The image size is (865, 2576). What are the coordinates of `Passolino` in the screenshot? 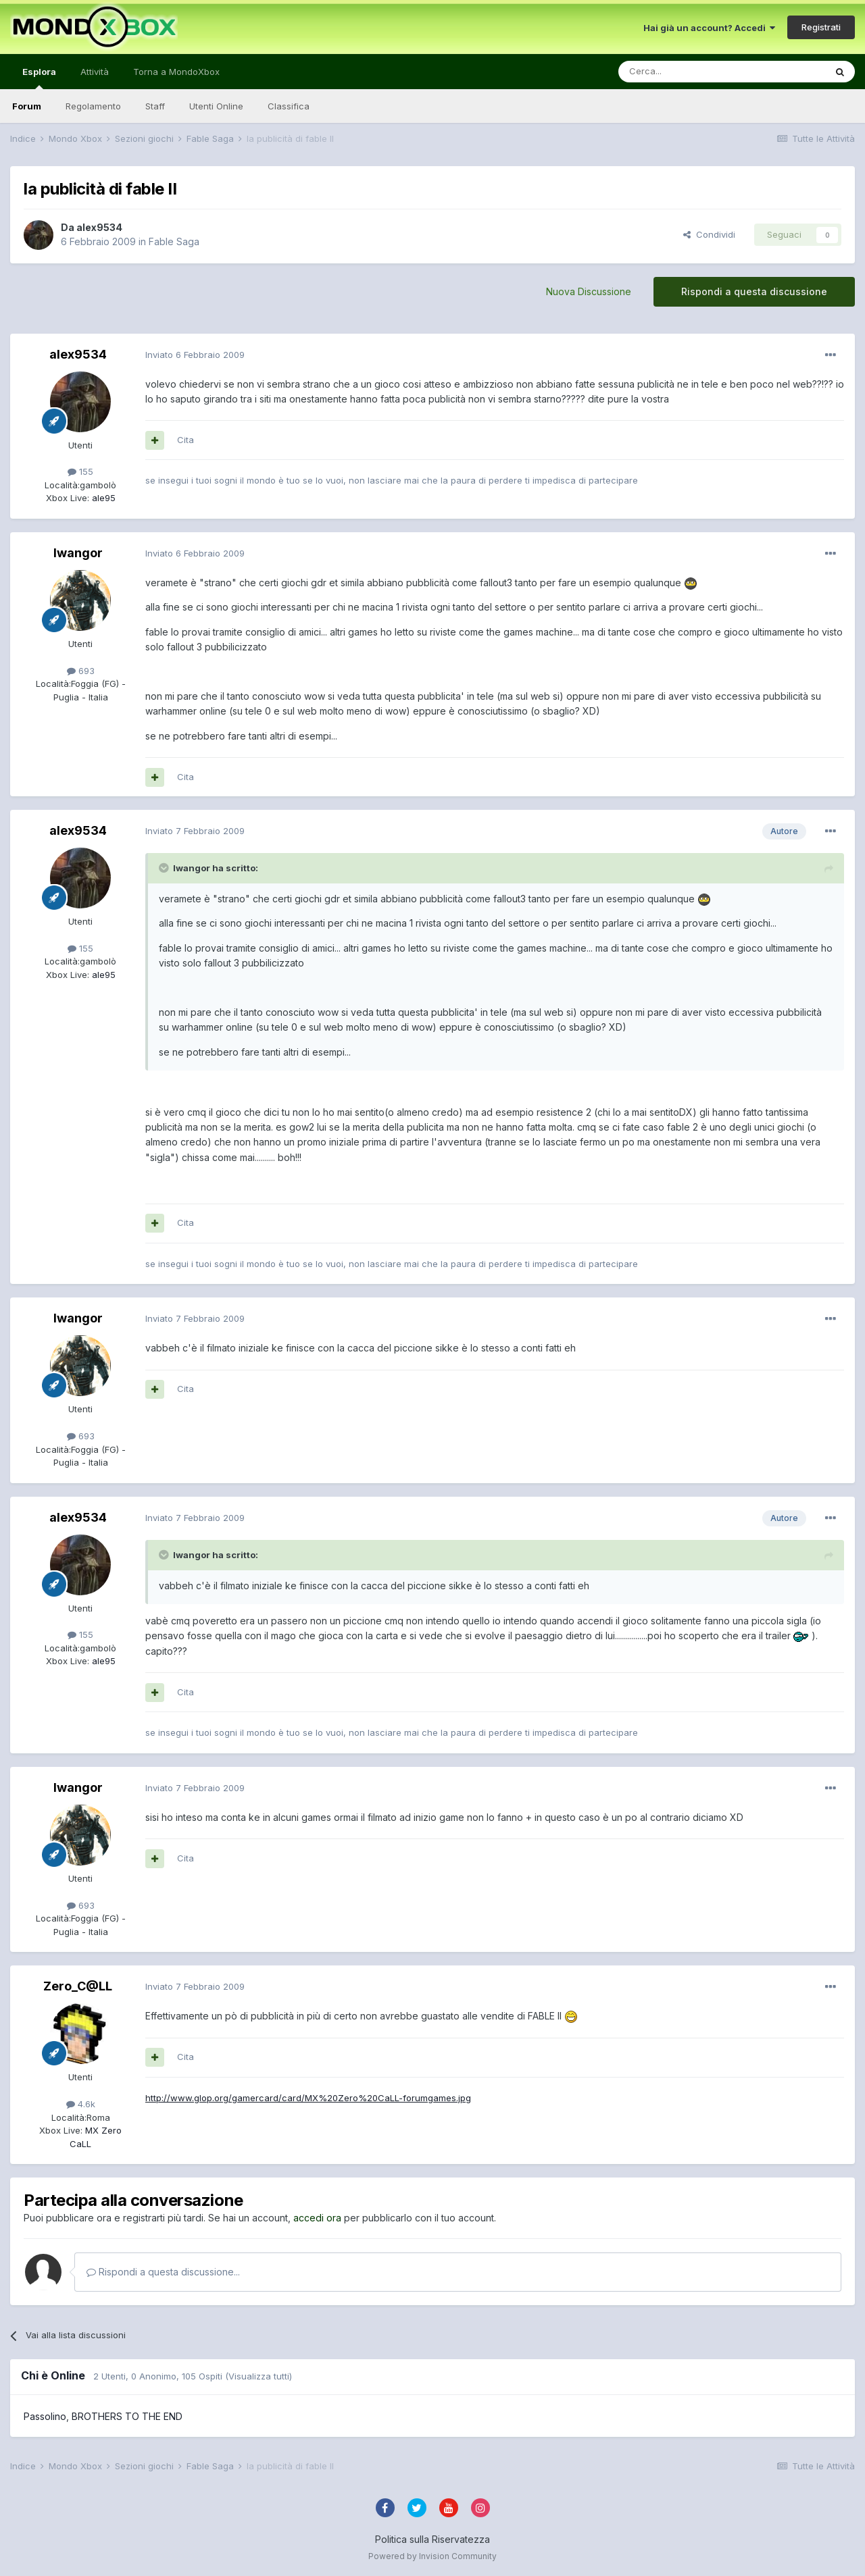 It's located at (45, 2416).